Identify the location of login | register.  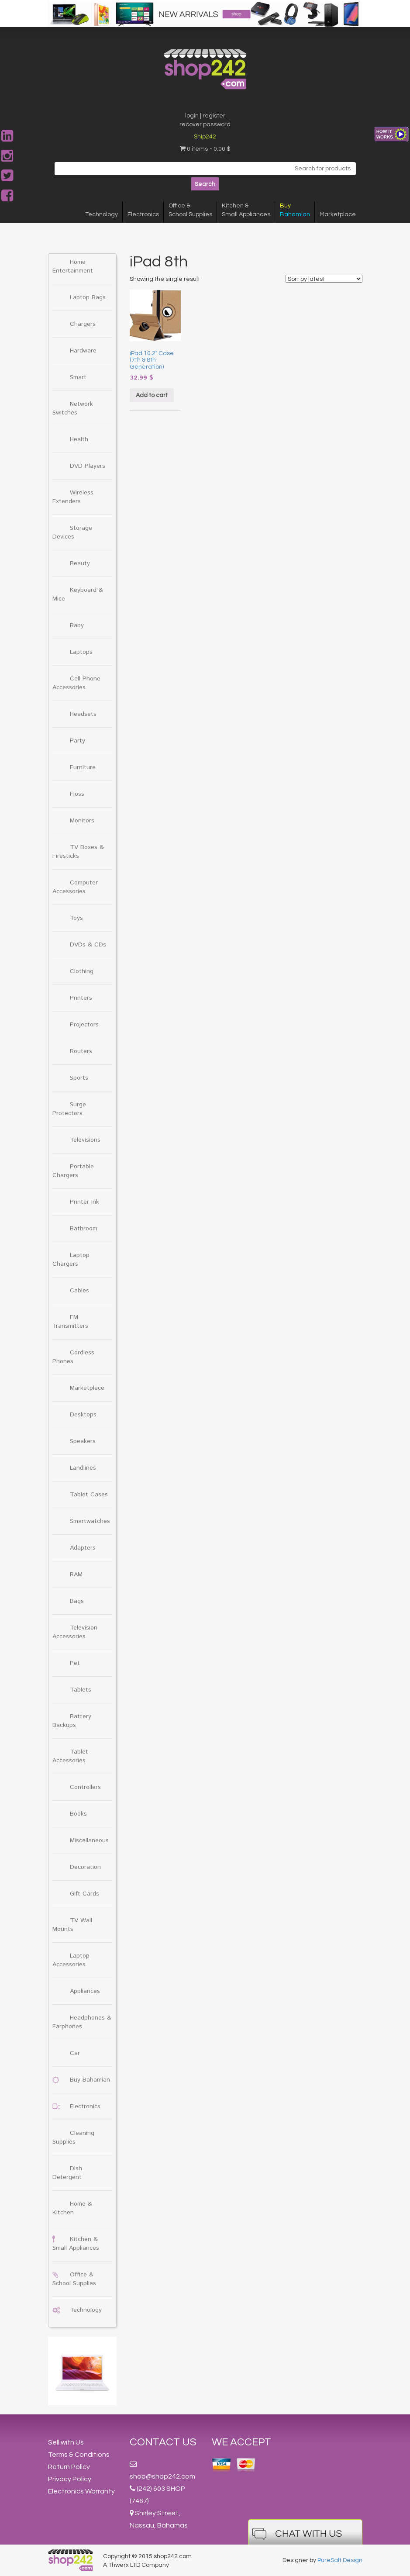
(205, 116).